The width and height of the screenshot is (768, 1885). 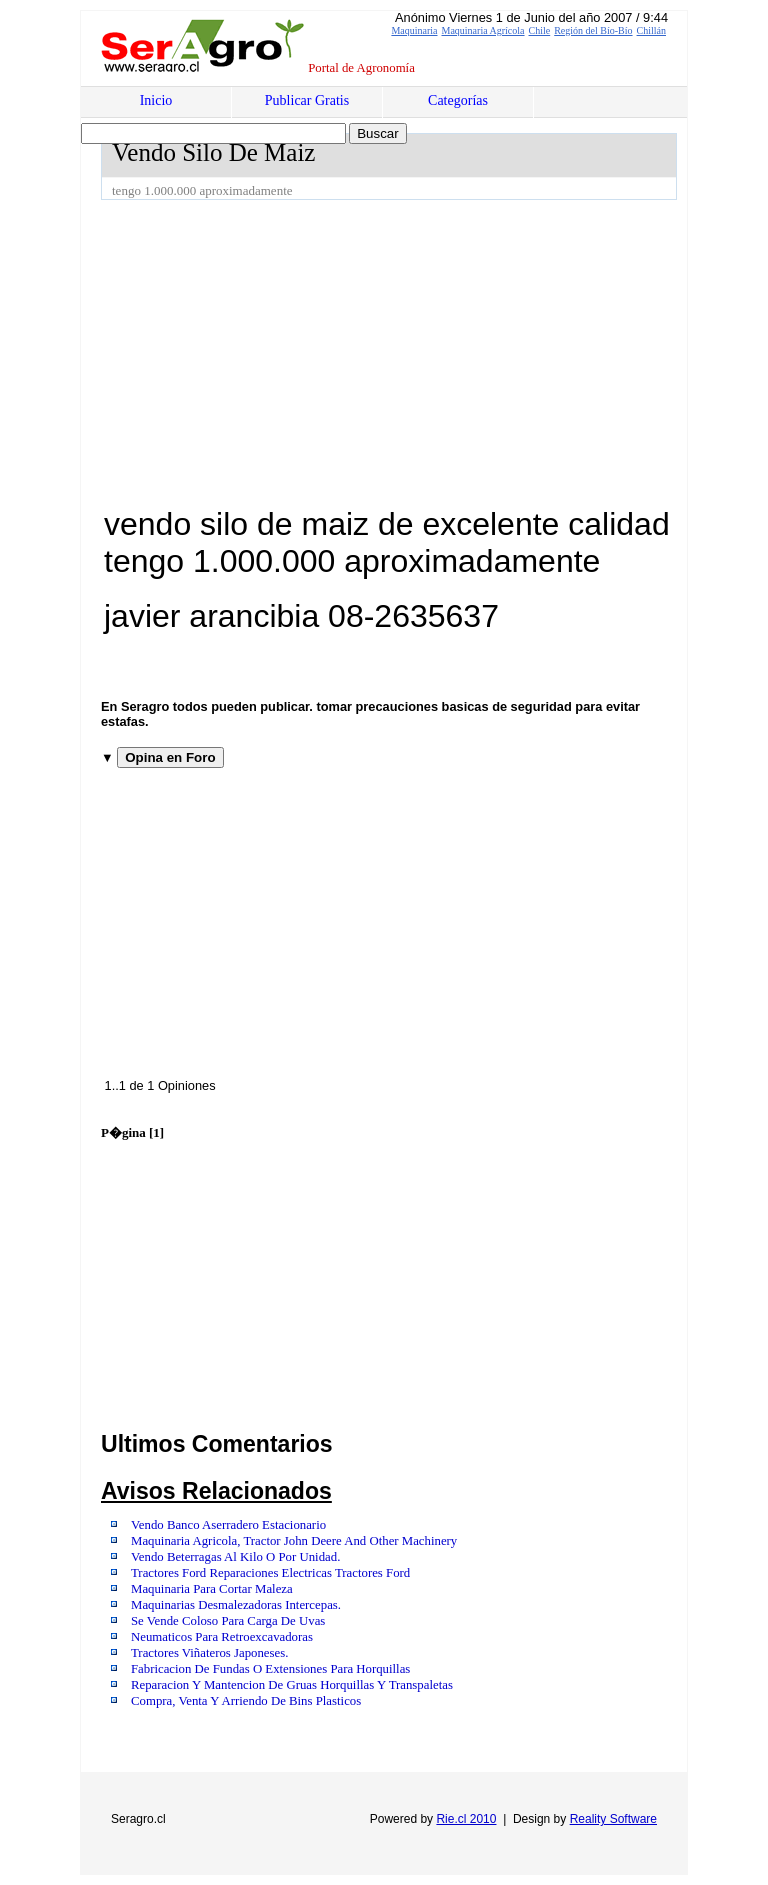 What do you see at coordinates (270, 1669) in the screenshot?
I see `Fabricacion De Fundas O Extensiones Para Horquillas` at bounding box center [270, 1669].